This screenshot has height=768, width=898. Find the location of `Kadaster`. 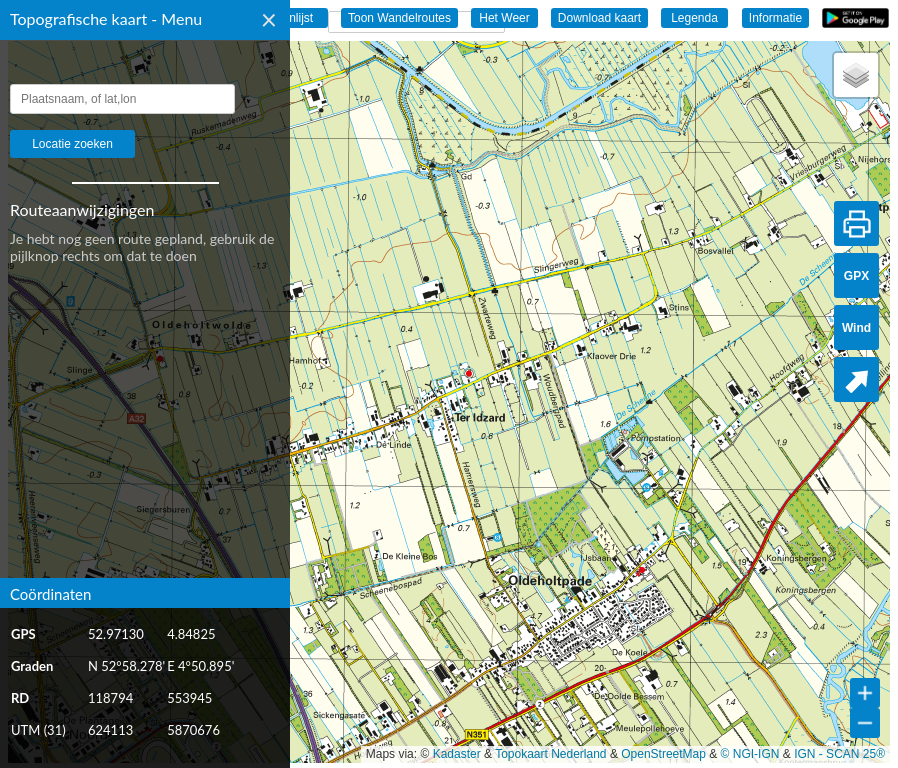

Kadaster is located at coordinates (457, 754).